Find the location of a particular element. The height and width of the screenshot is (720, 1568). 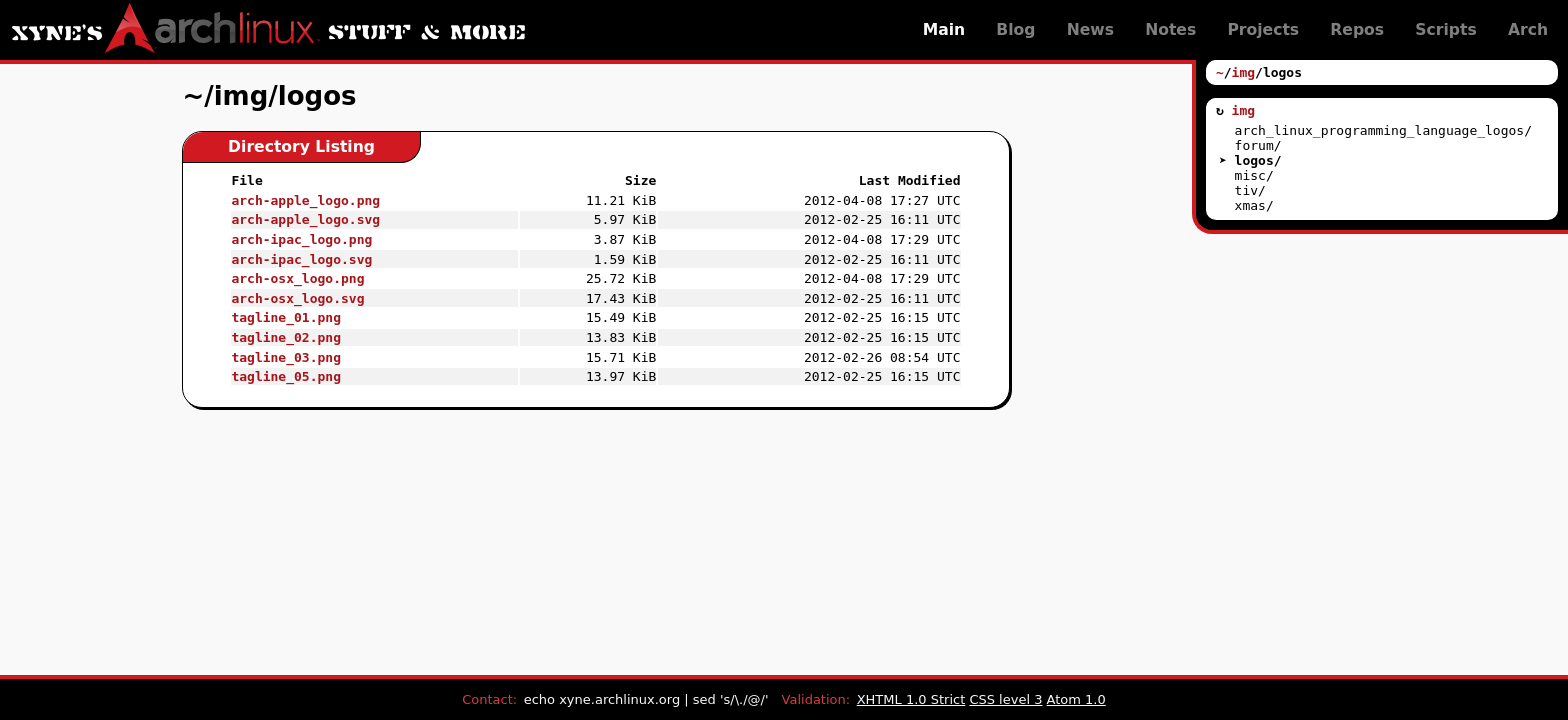

xmas is located at coordinates (1250, 205).